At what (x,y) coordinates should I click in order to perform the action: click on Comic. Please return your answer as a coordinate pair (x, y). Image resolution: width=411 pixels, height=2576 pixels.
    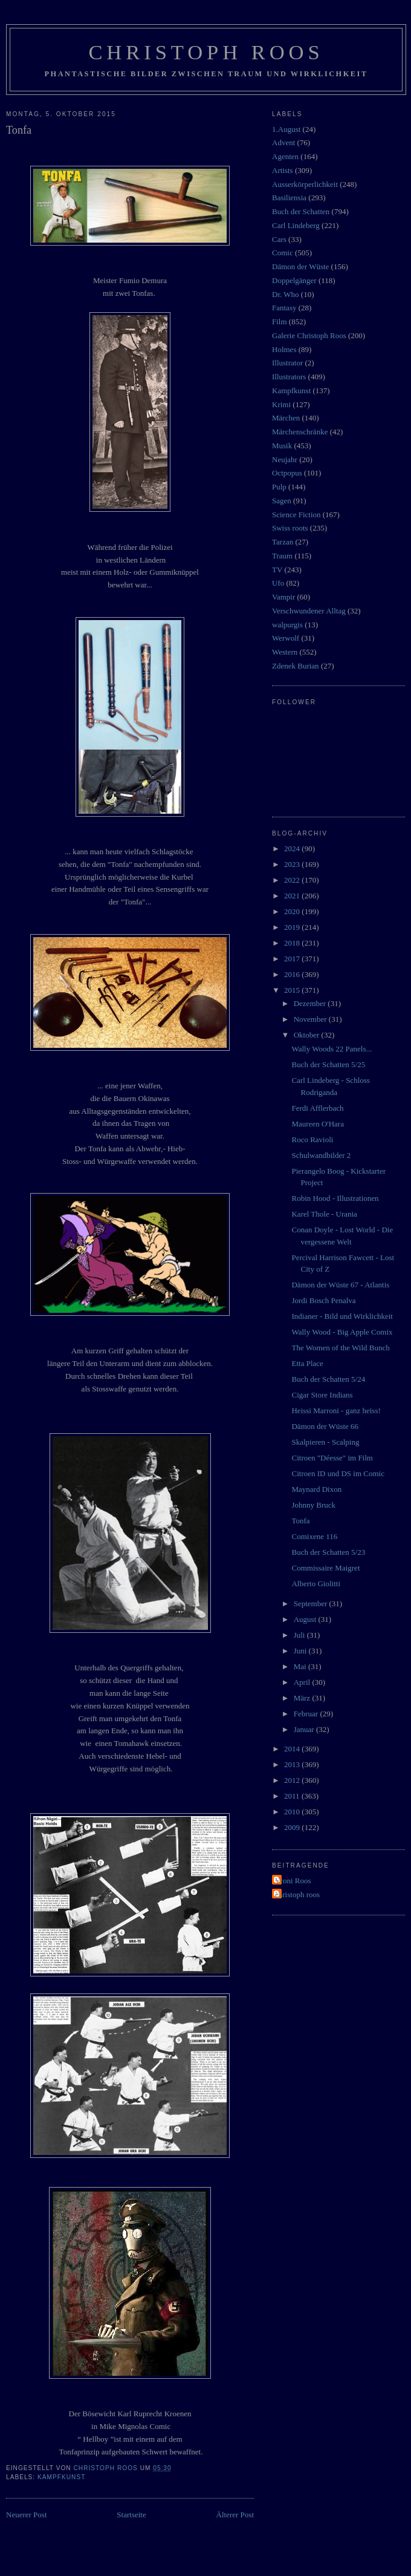
    Looking at the image, I should click on (282, 252).